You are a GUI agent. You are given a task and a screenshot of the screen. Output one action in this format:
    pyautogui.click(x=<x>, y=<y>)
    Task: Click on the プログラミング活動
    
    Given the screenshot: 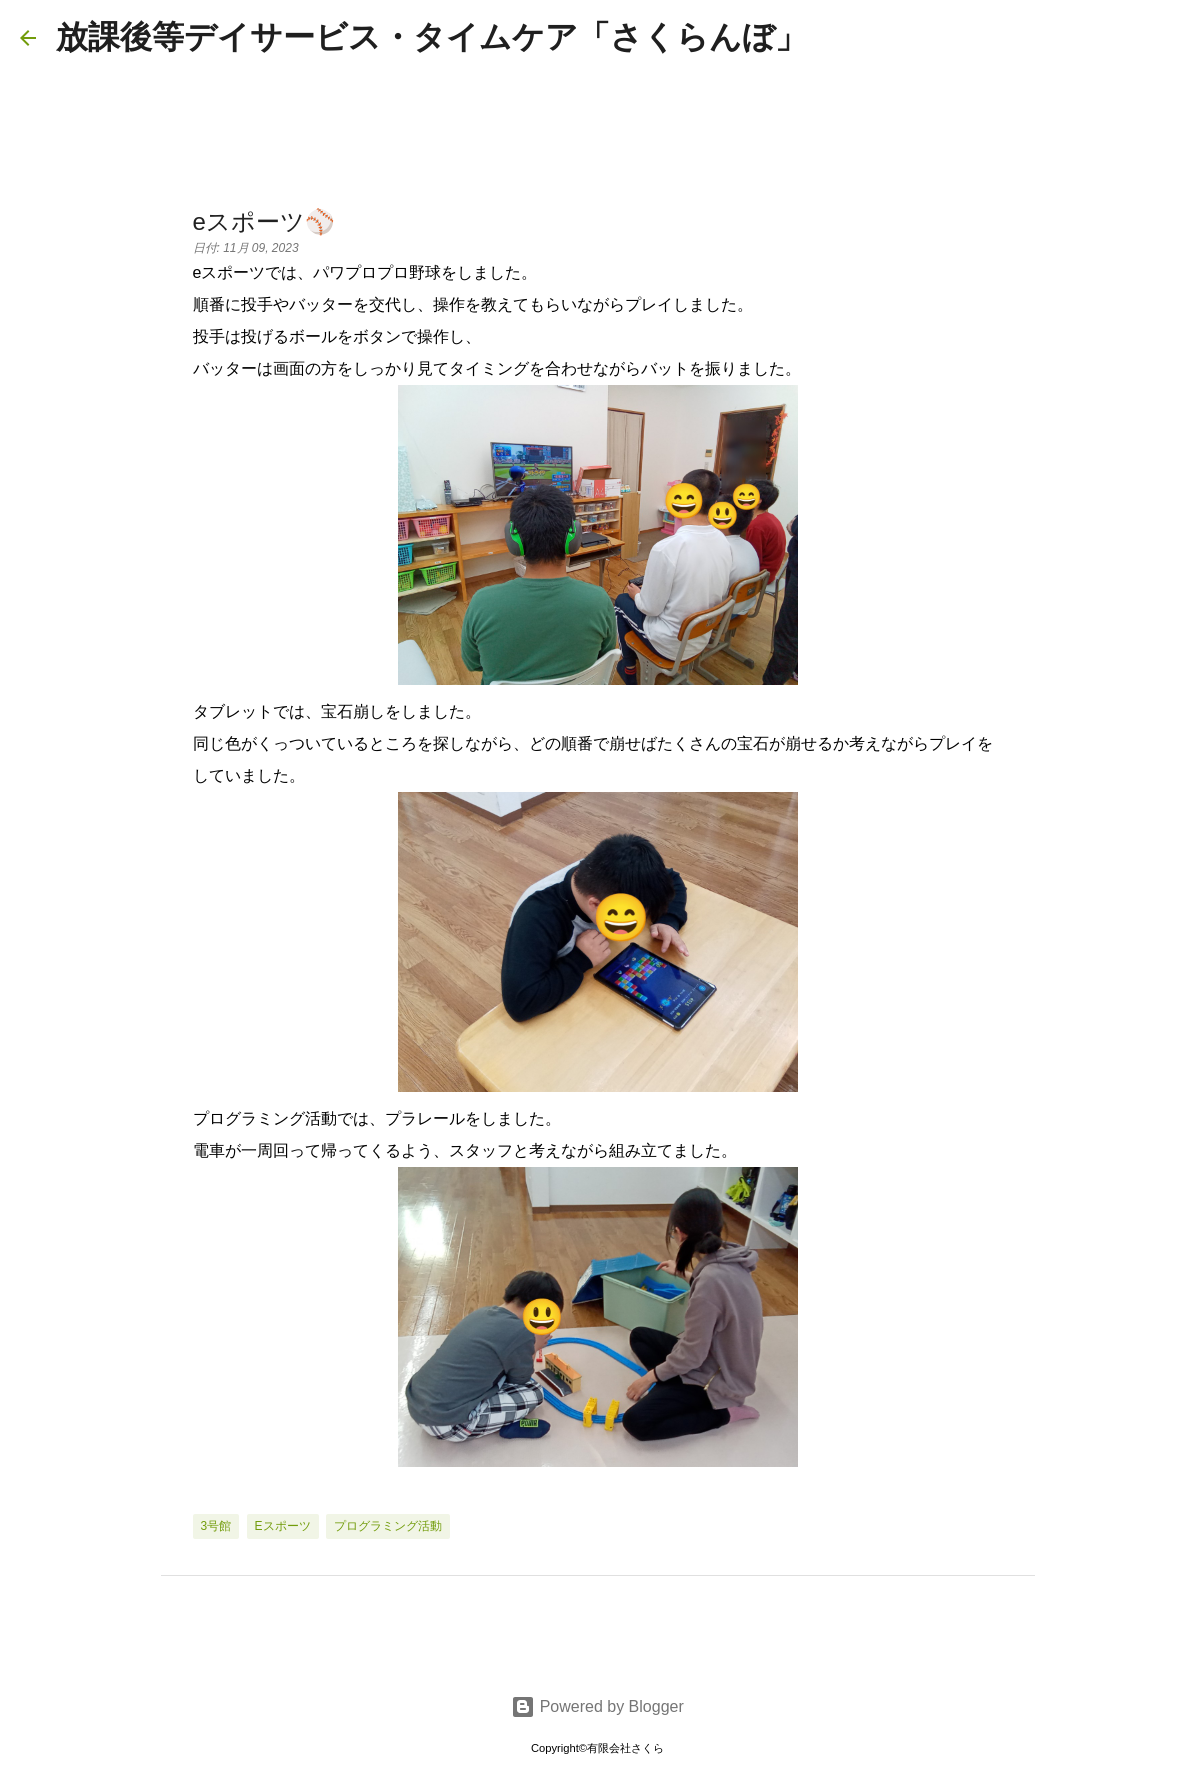 What is the action you would take?
    pyautogui.click(x=388, y=1526)
    